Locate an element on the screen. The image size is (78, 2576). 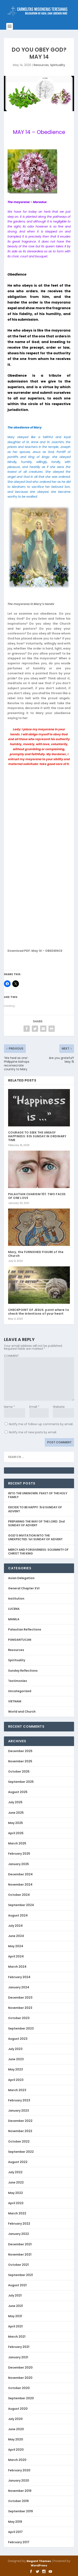
PALAUTIAN CHARISM 101: TWO FACES OF ONE LOVE is located at coordinates (37, 1196).